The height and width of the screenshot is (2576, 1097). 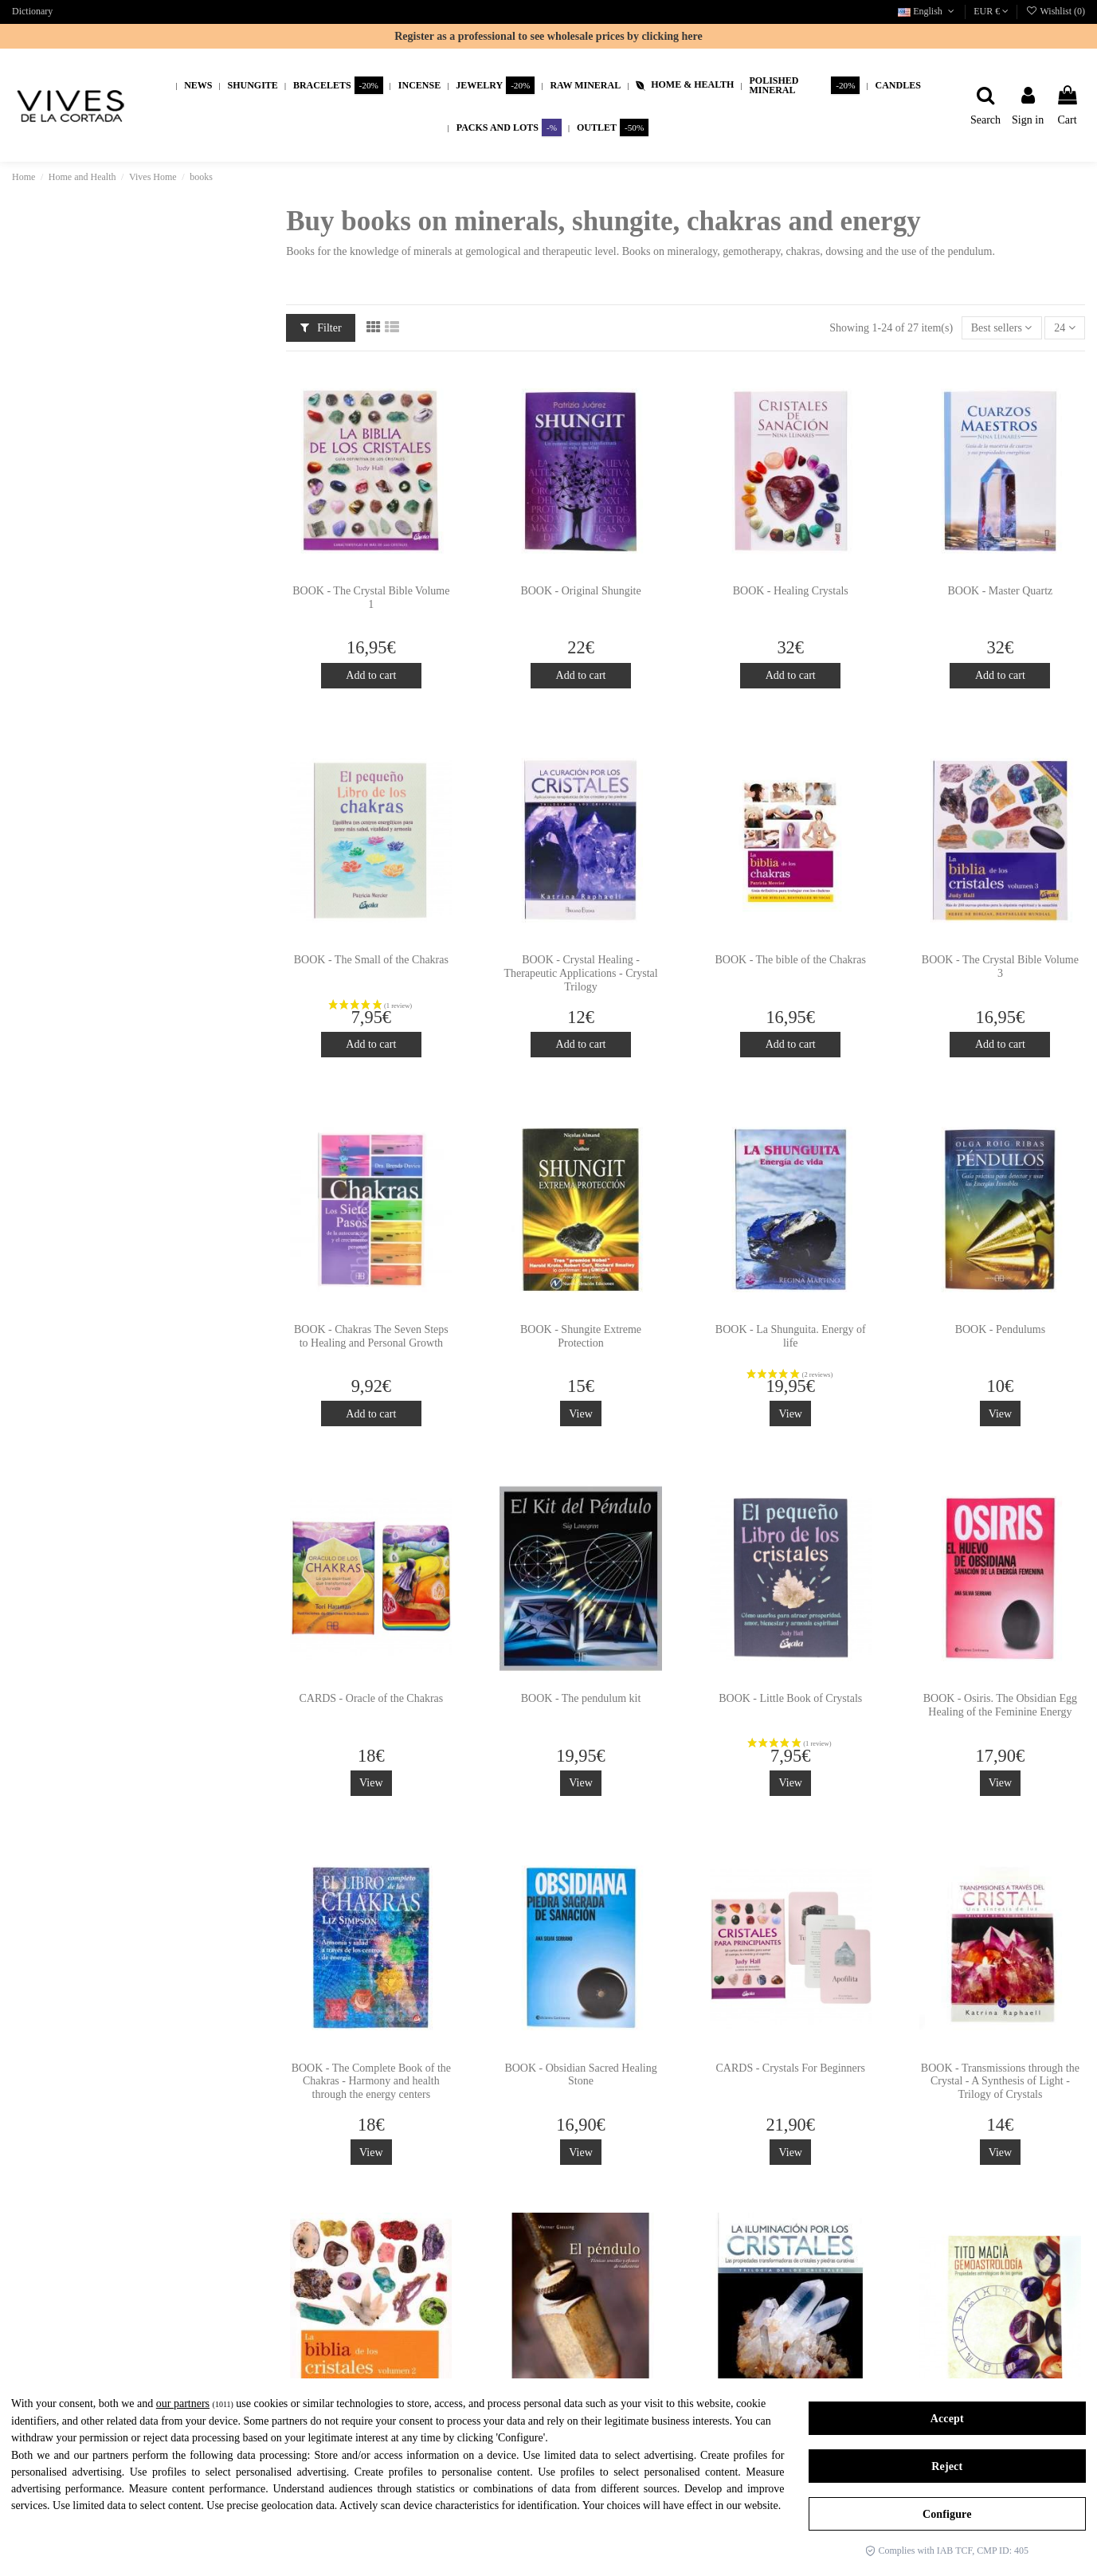 I want to click on BOOK - The bible of the Chakras, so click(x=790, y=960).